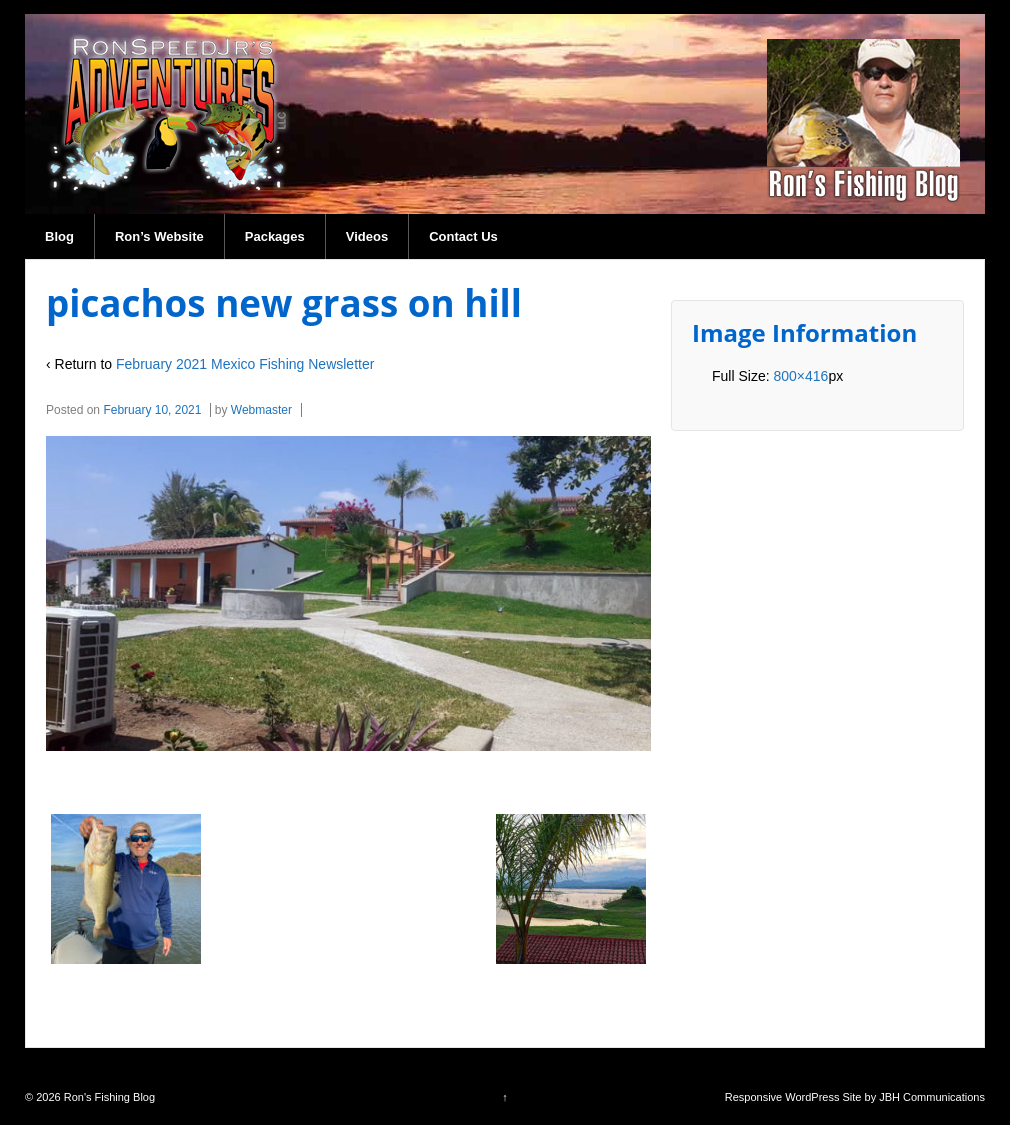 The image size is (1010, 1125). What do you see at coordinates (463, 236) in the screenshot?
I see `Contact Us` at bounding box center [463, 236].